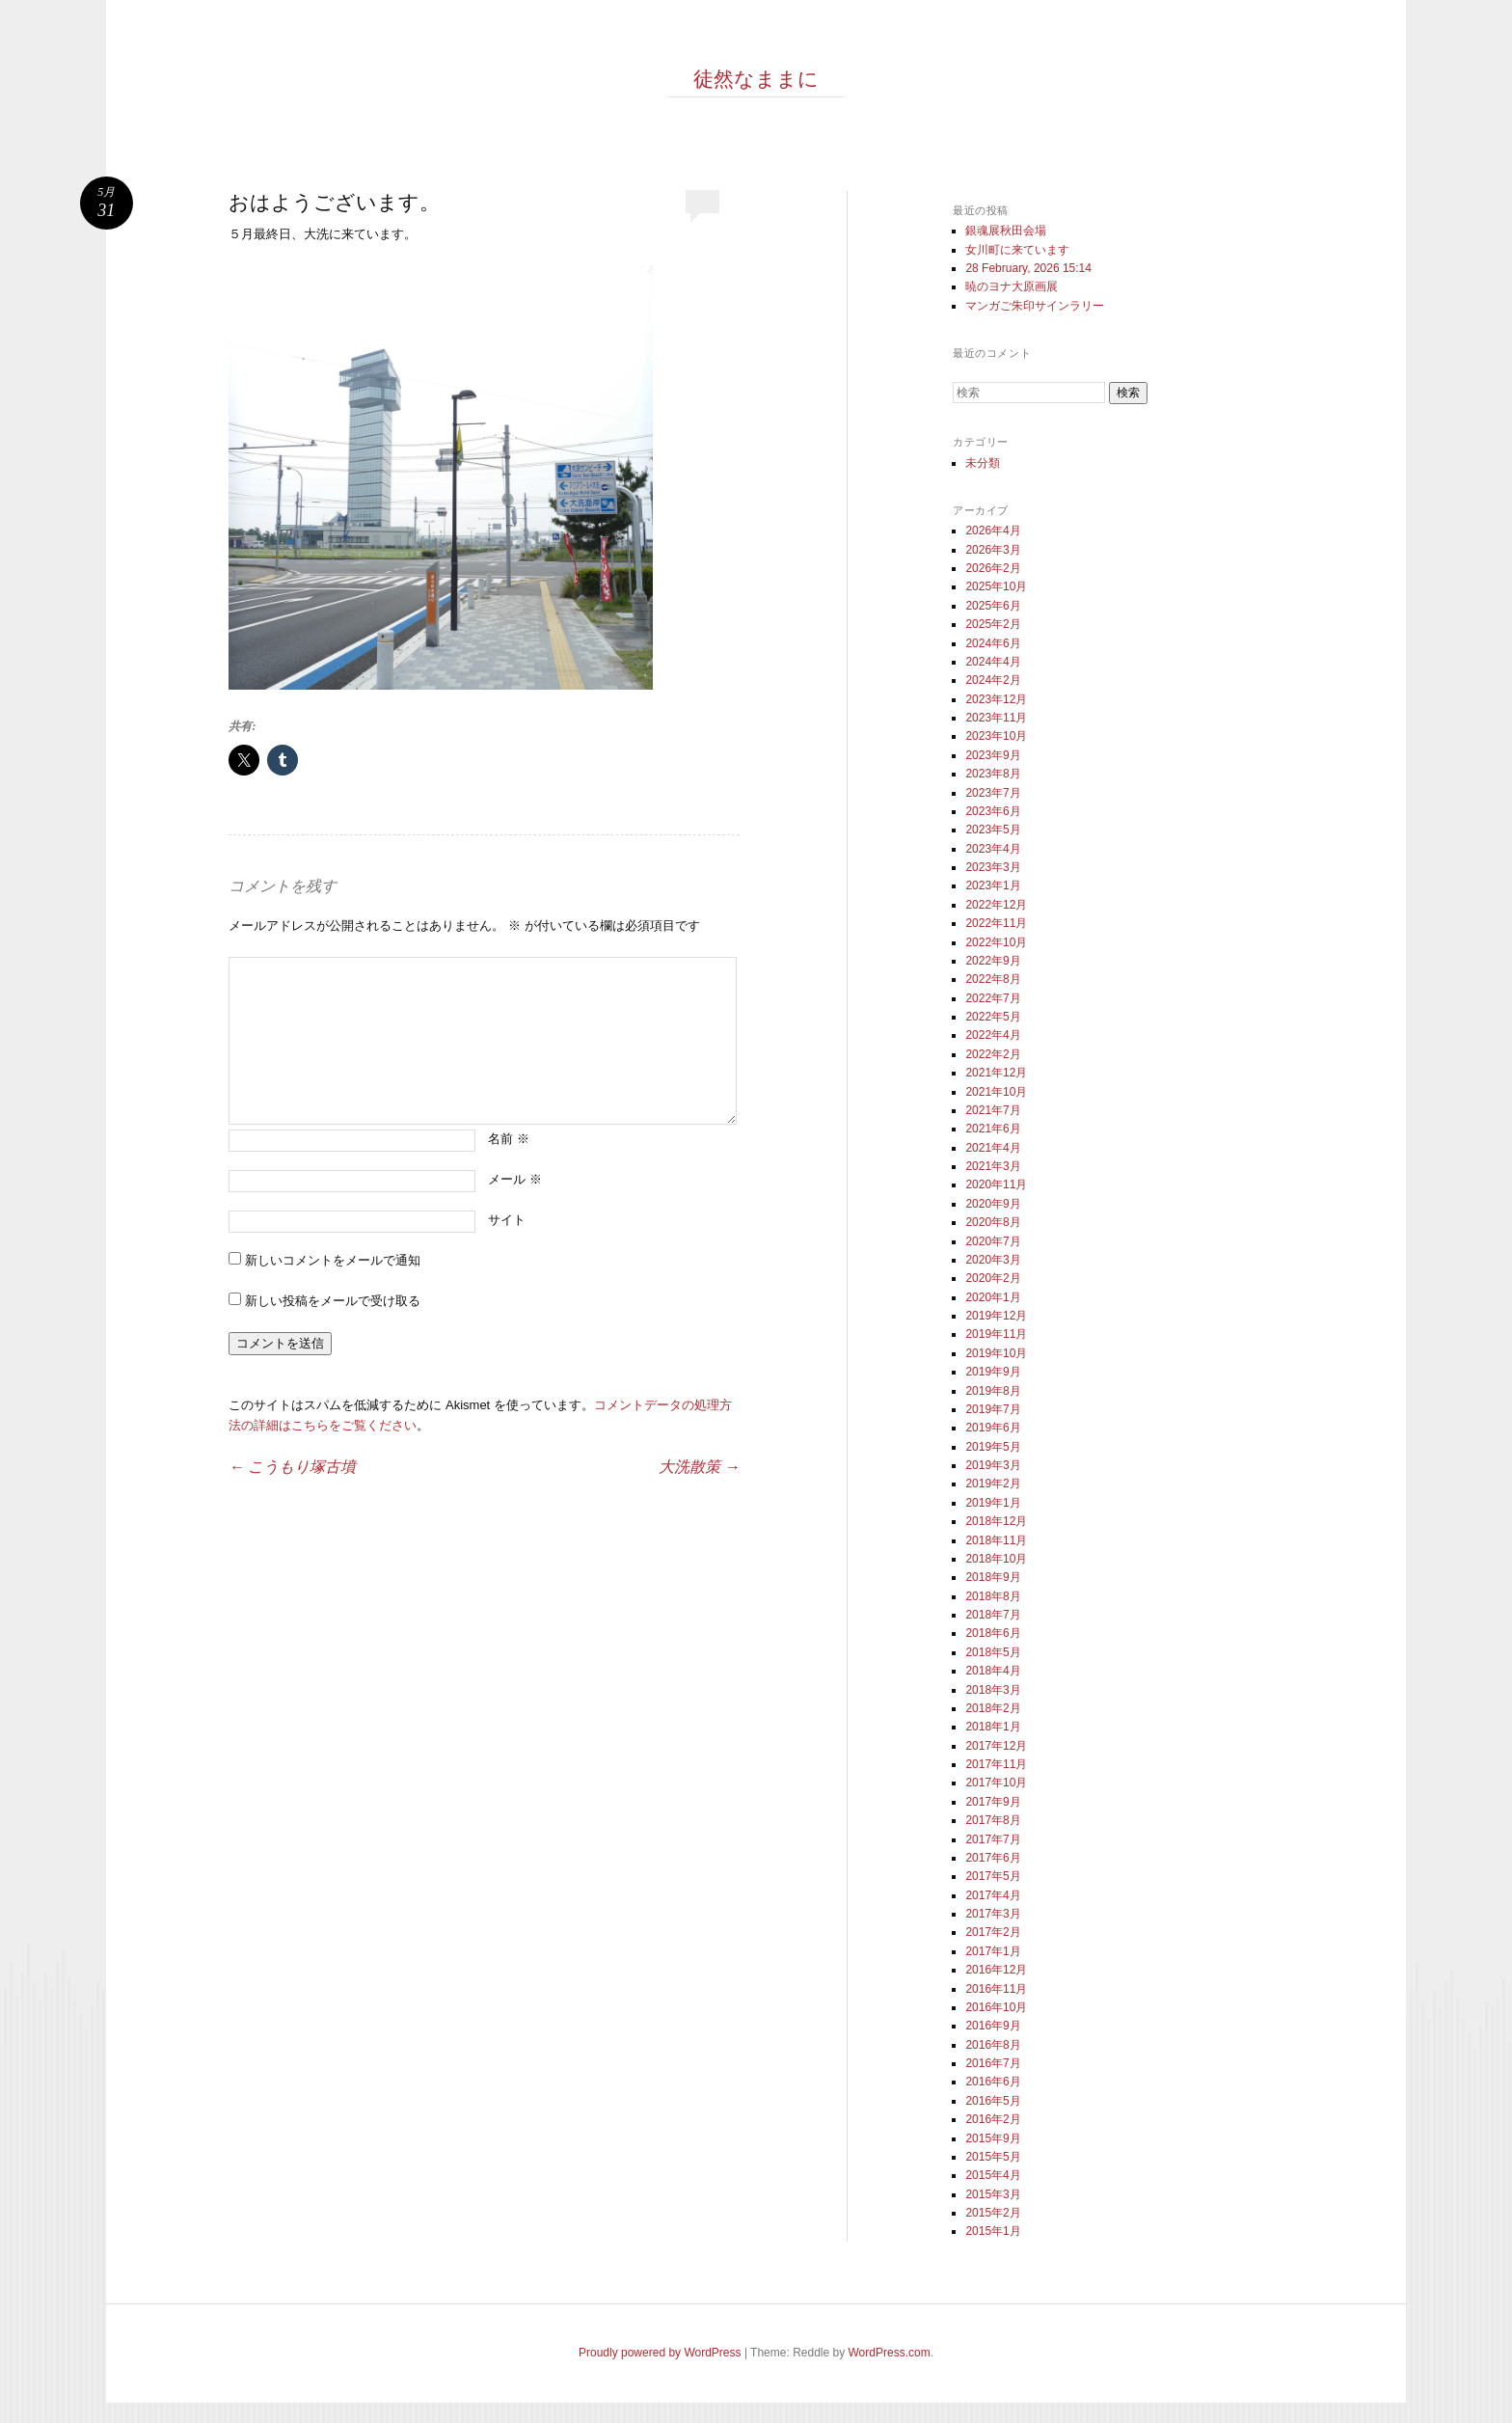  Describe the element at coordinates (992, 1297) in the screenshot. I see `2020年1月` at that location.